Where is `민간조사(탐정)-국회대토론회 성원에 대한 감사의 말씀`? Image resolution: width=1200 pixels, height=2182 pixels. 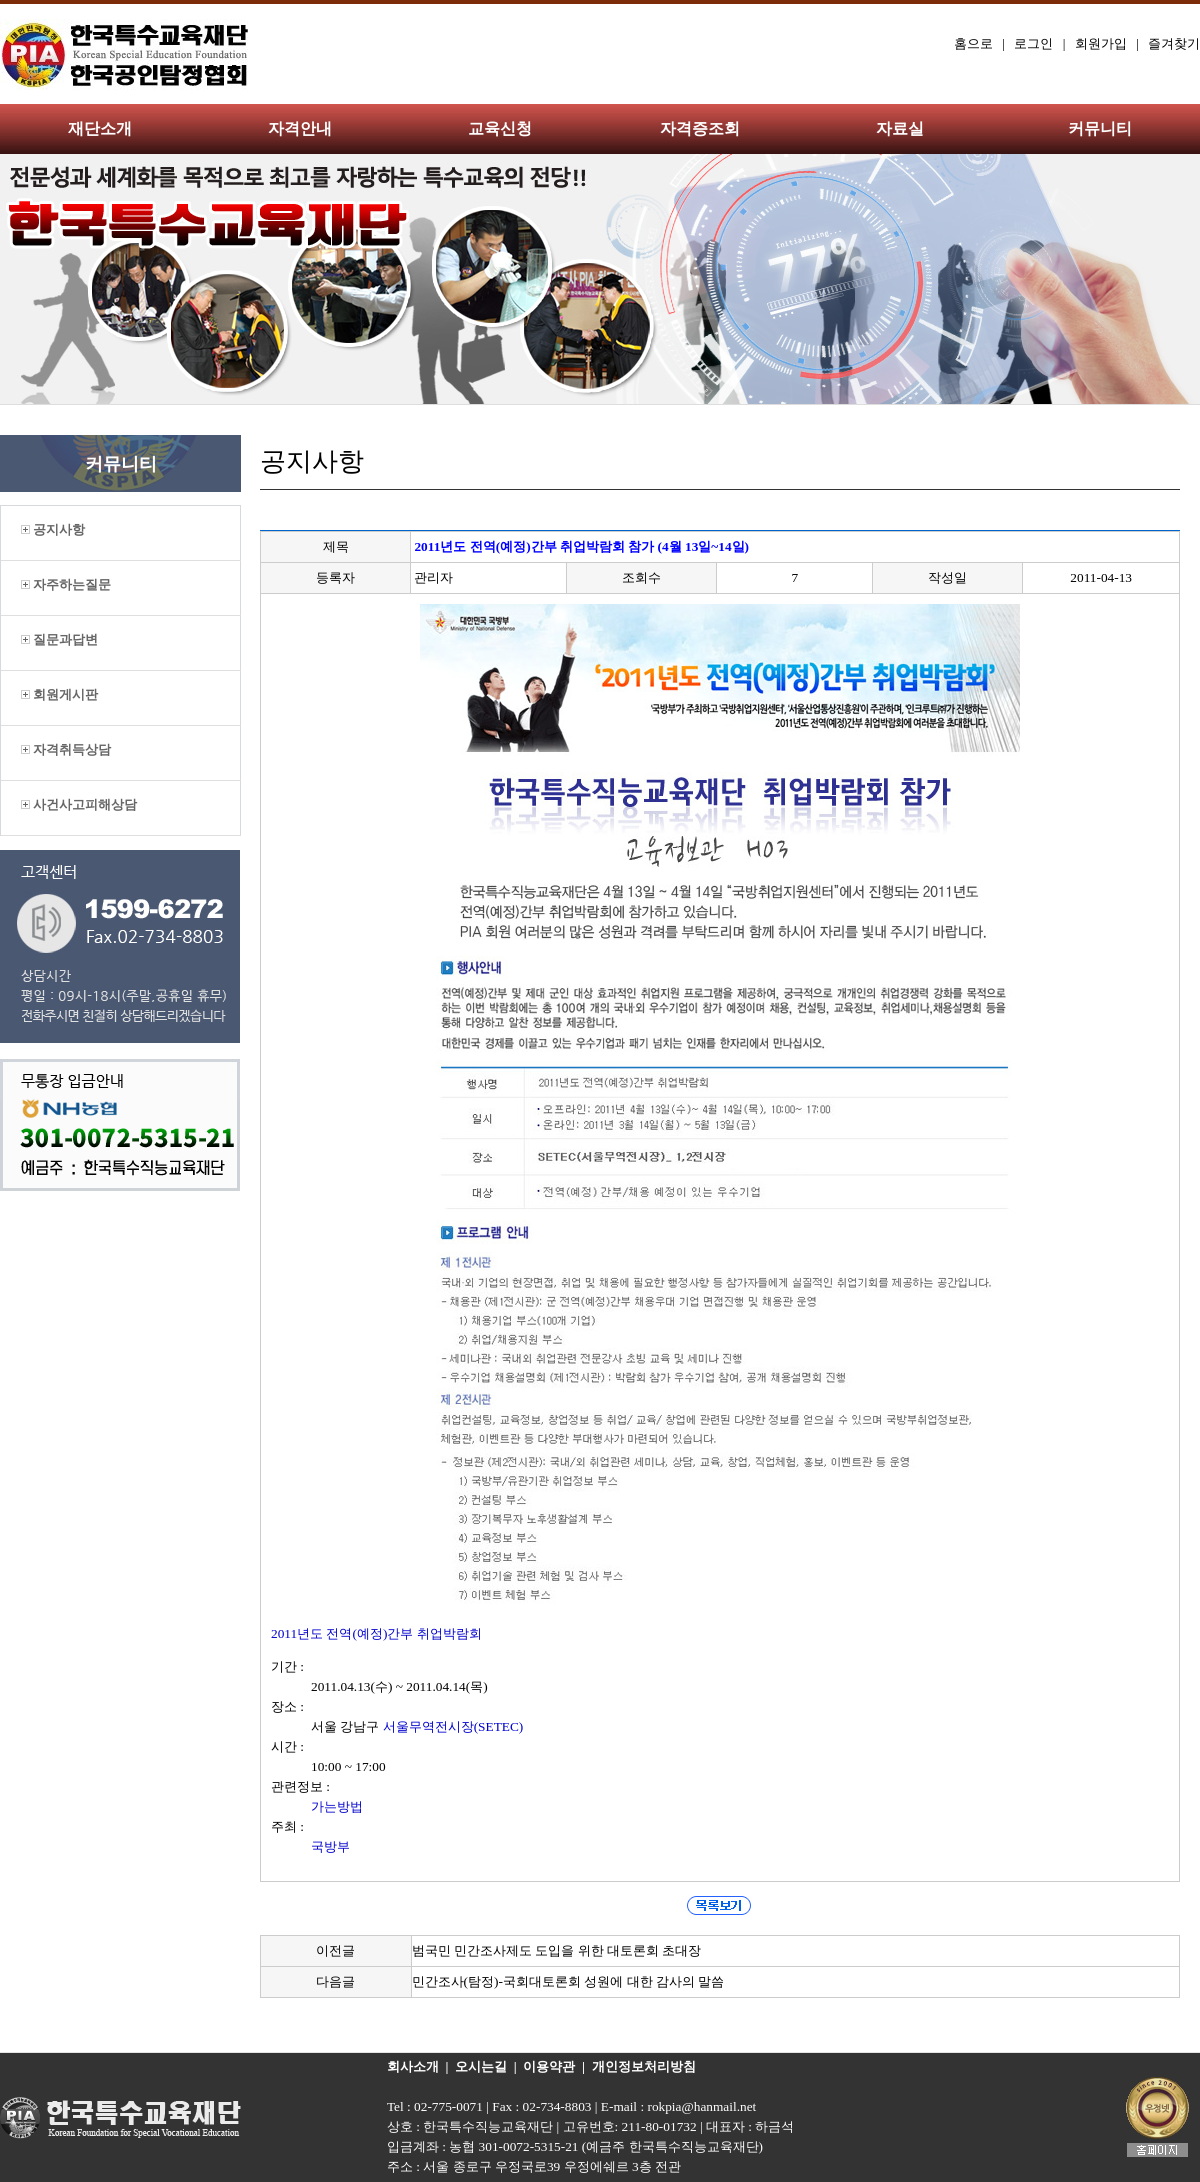
민간조사(탐정)-국회대토론회 성원에 대한 감사의 말씀 is located at coordinates (568, 1981).